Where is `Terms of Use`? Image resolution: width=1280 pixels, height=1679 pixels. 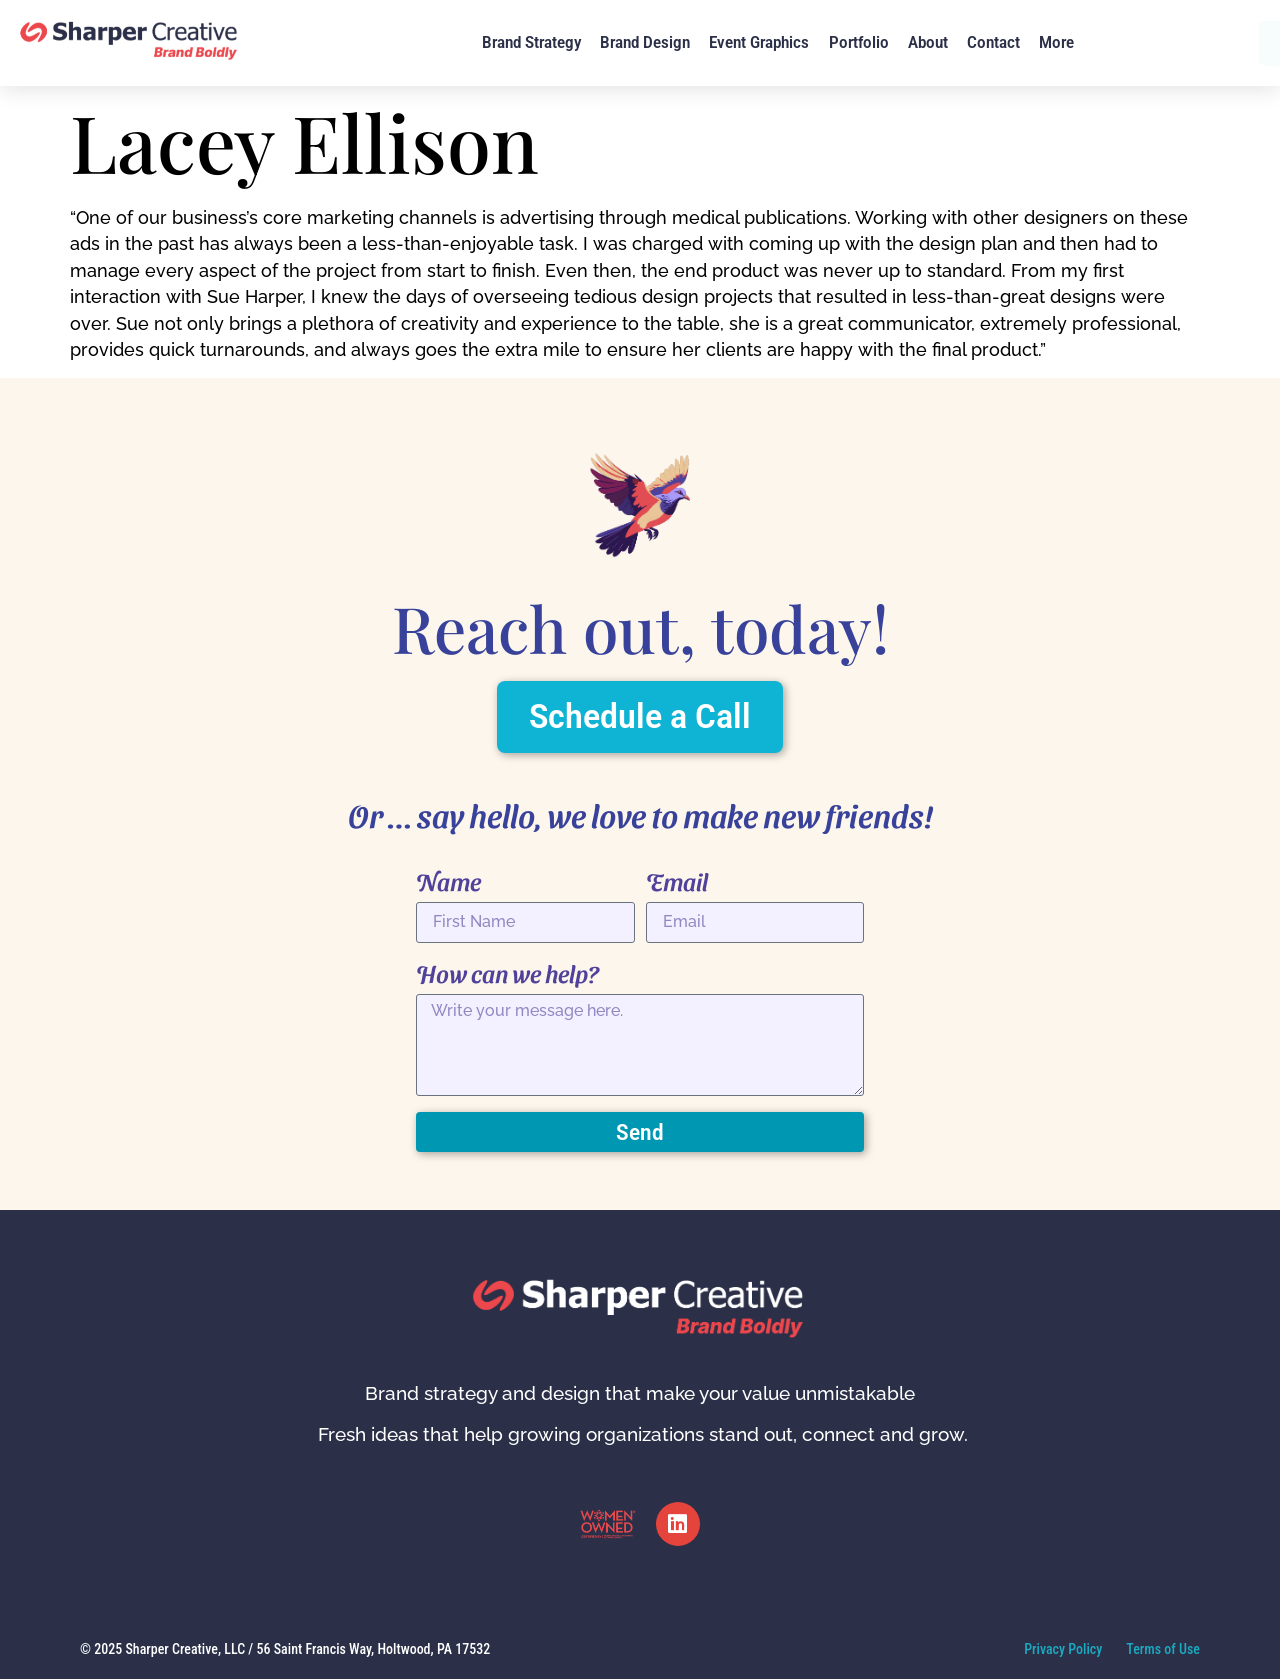 Terms of Use is located at coordinates (1163, 1649).